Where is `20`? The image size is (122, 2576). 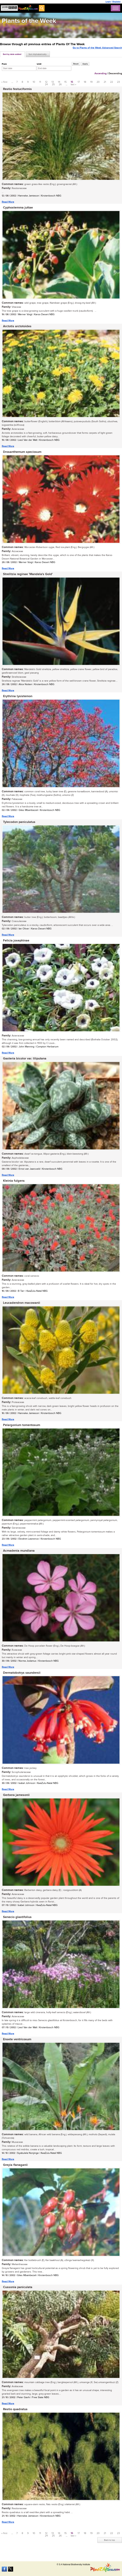 20 is located at coordinates (98, 82).